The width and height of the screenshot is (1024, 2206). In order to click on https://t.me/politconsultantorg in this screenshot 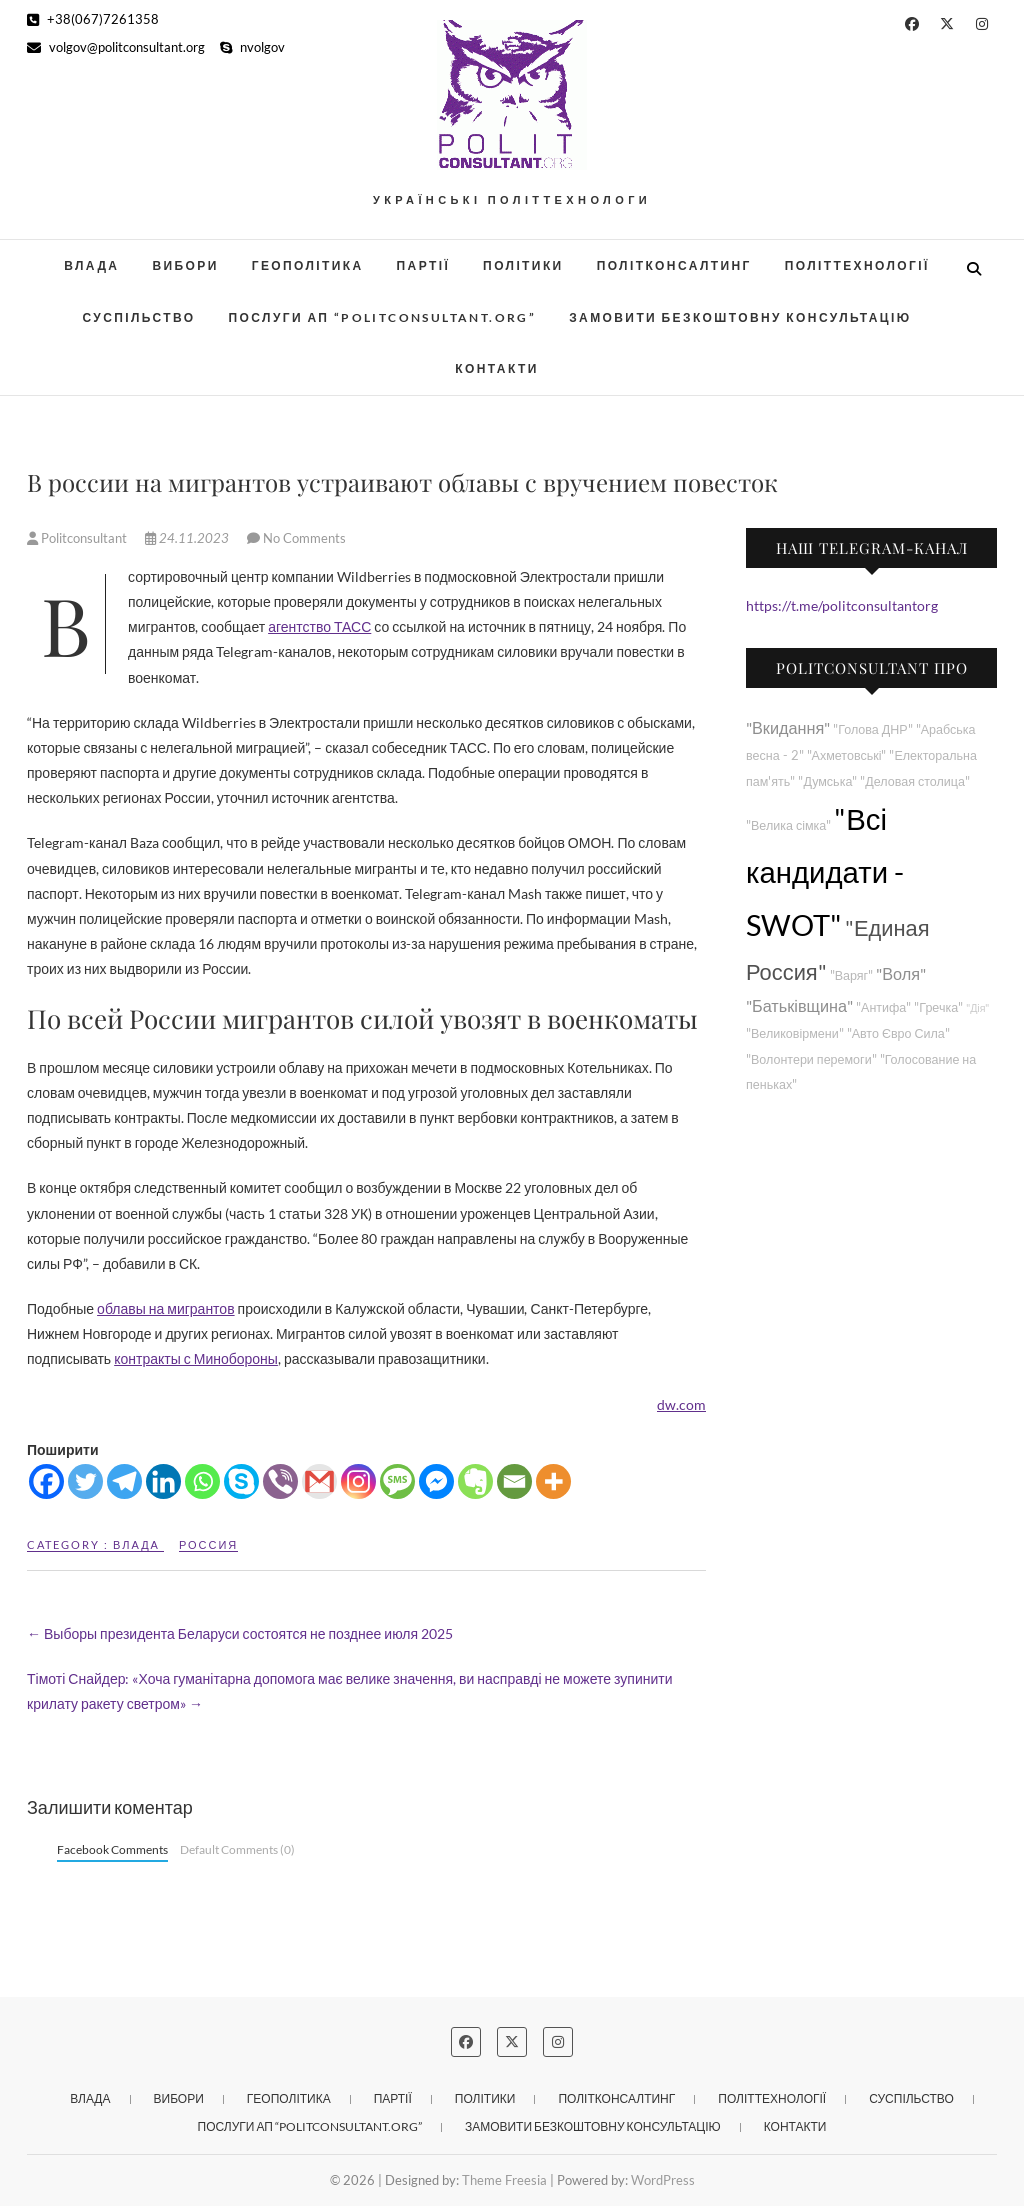, I will do `click(842, 605)`.